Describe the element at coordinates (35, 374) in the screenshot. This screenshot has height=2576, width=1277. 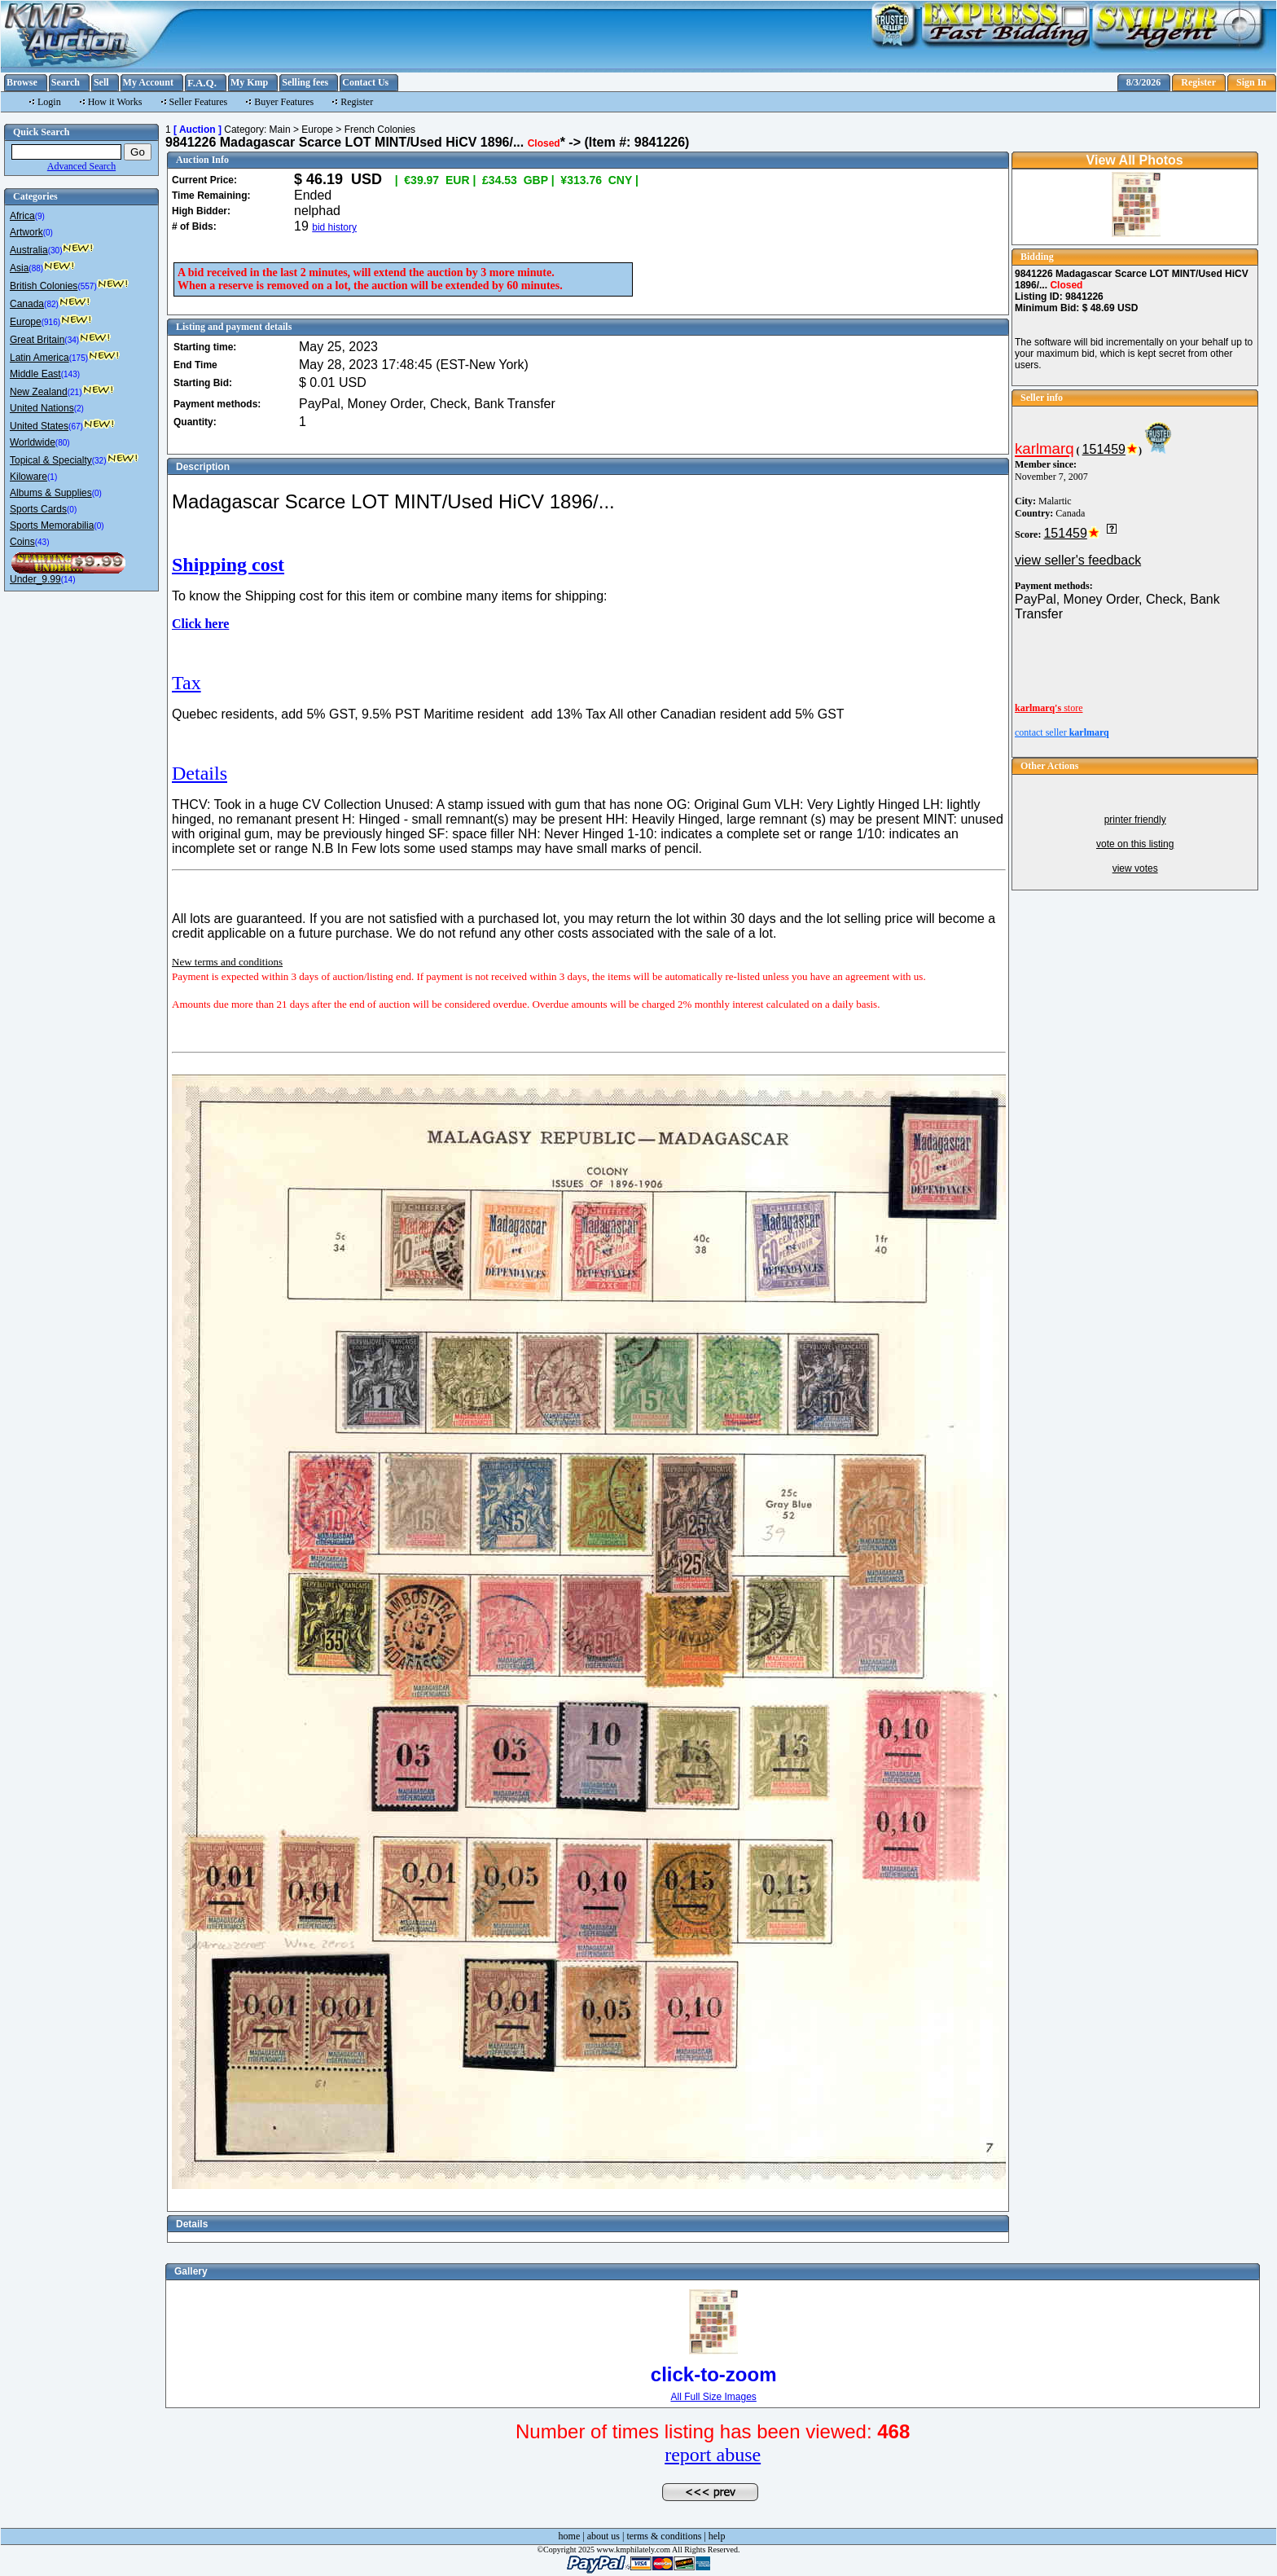
I see `Middle East` at that location.